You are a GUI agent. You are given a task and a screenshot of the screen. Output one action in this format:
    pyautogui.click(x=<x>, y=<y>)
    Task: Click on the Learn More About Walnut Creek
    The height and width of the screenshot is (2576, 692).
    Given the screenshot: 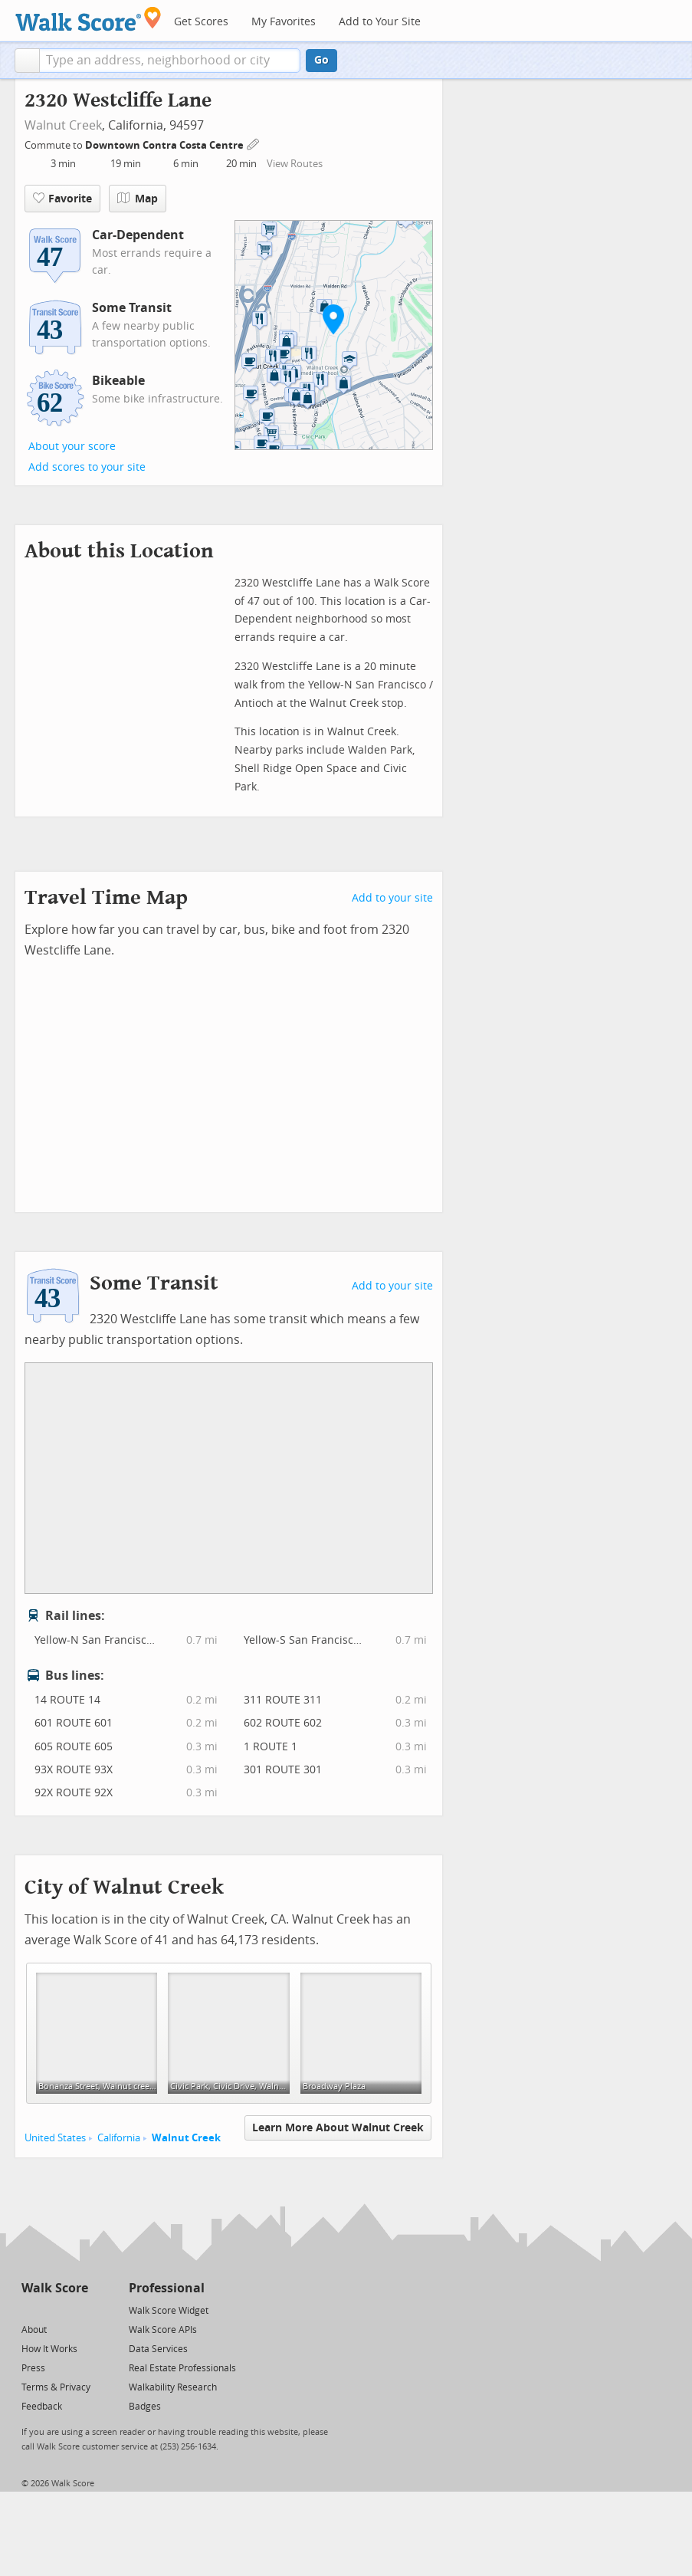 What is the action you would take?
    pyautogui.click(x=338, y=2127)
    